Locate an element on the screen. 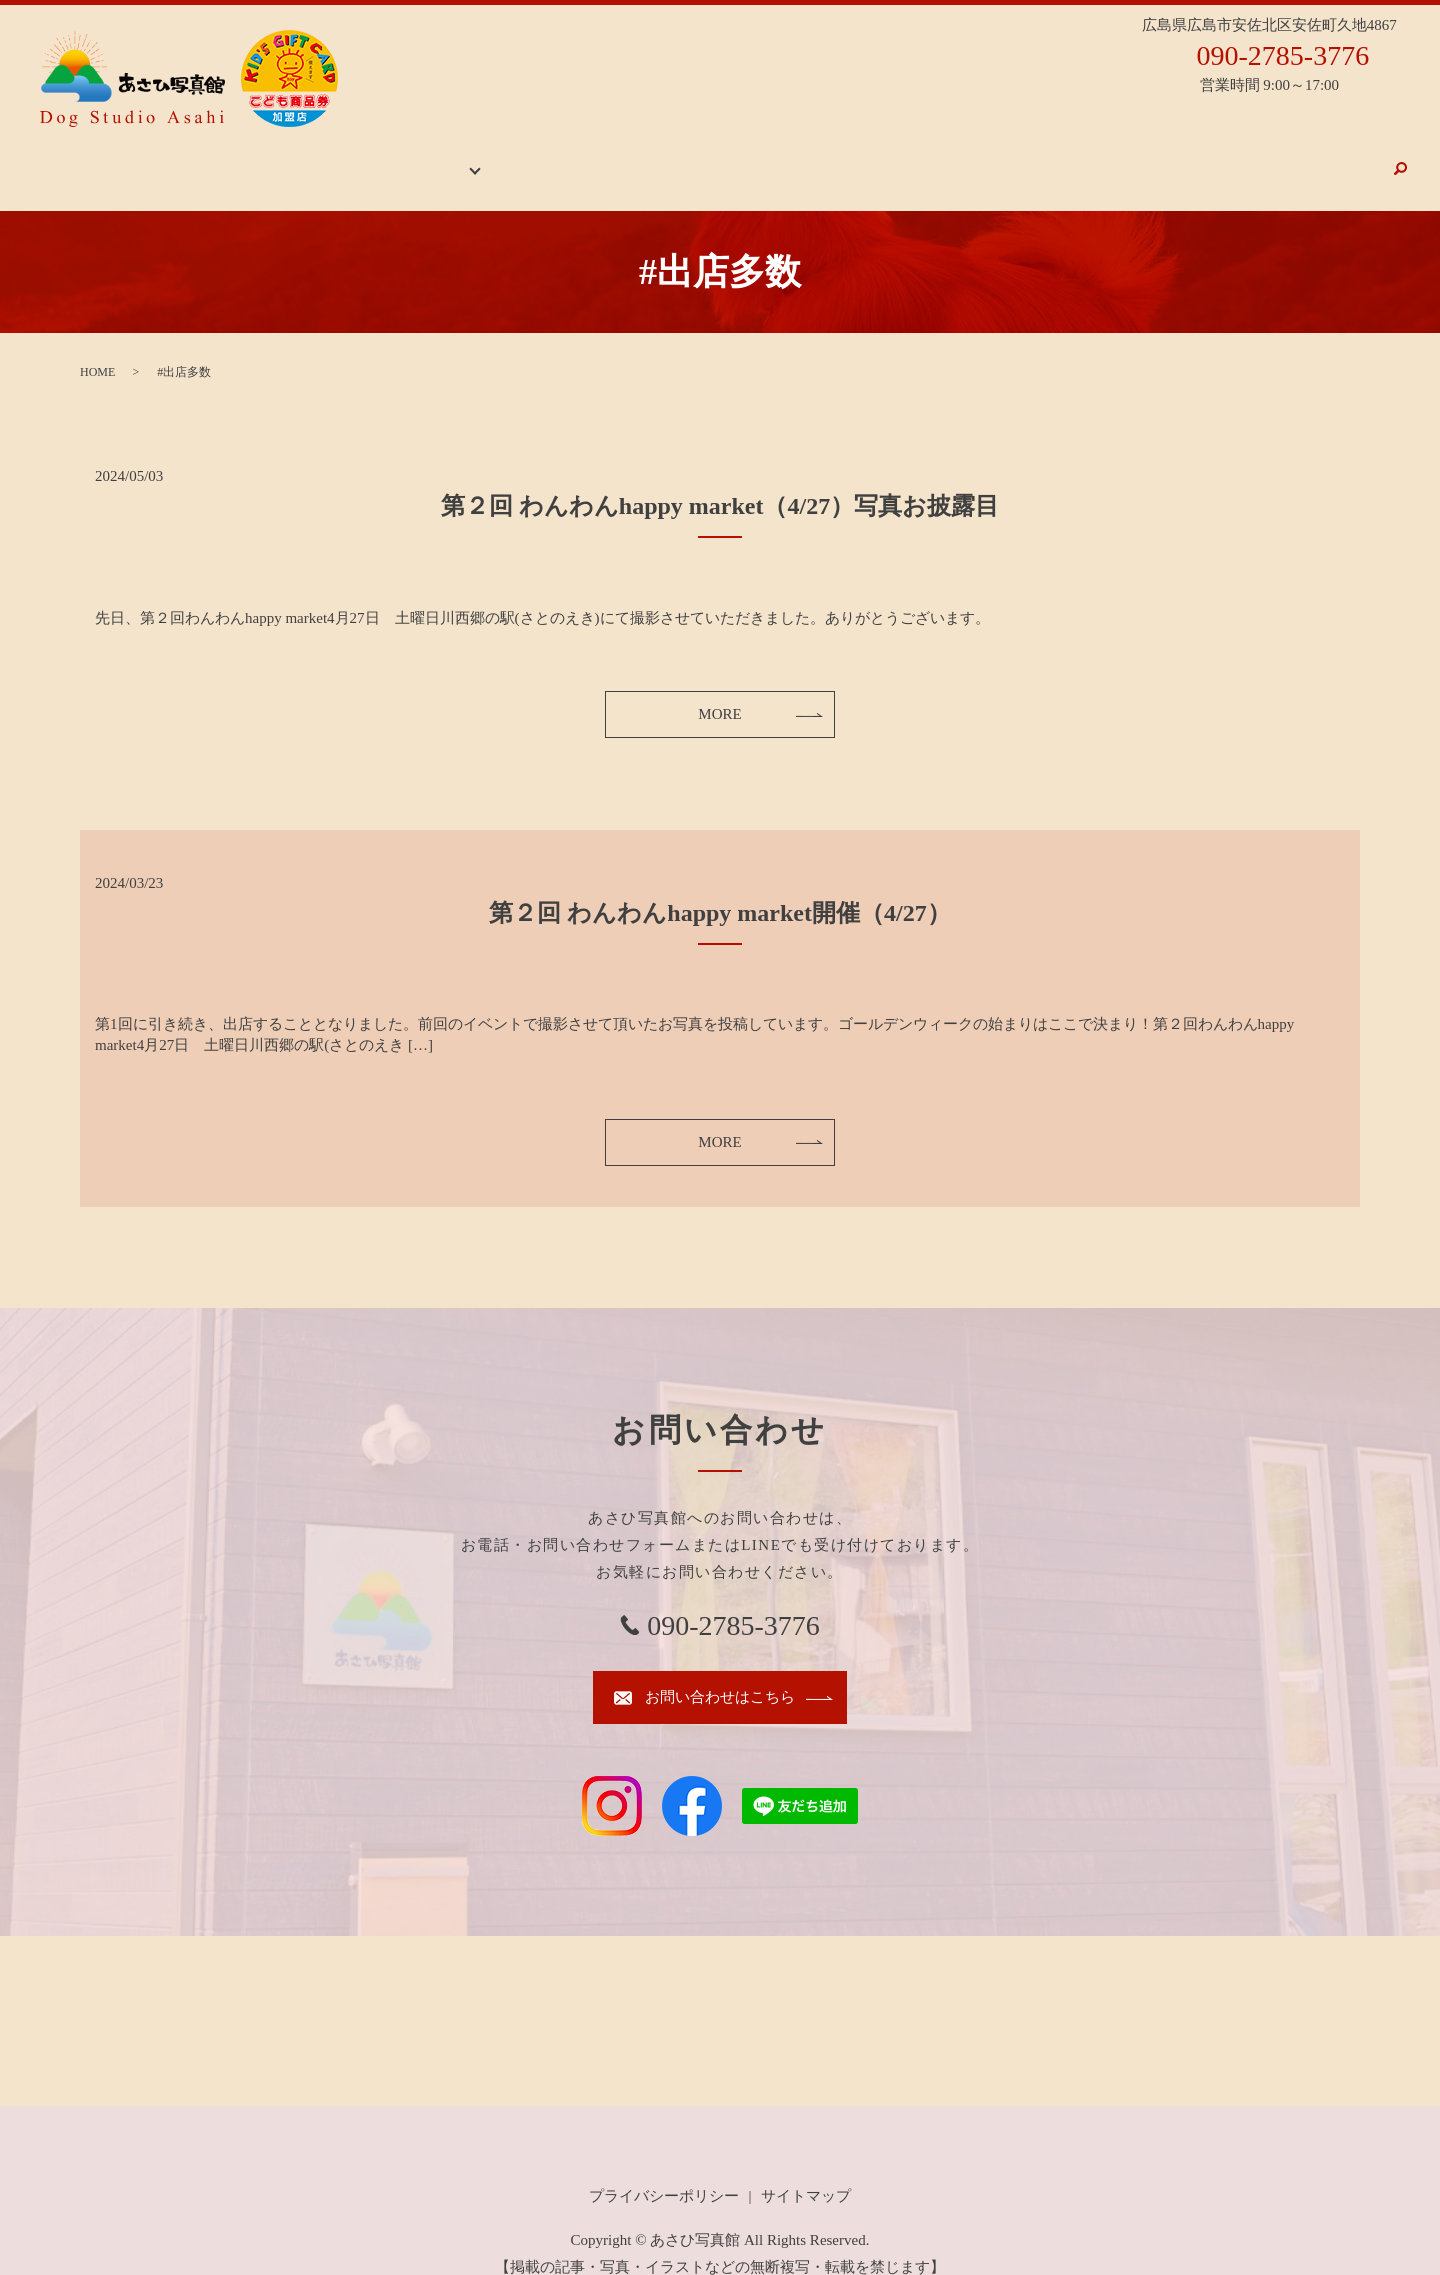 The image size is (1440, 2275). MORE is located at coordinates (719, 694).